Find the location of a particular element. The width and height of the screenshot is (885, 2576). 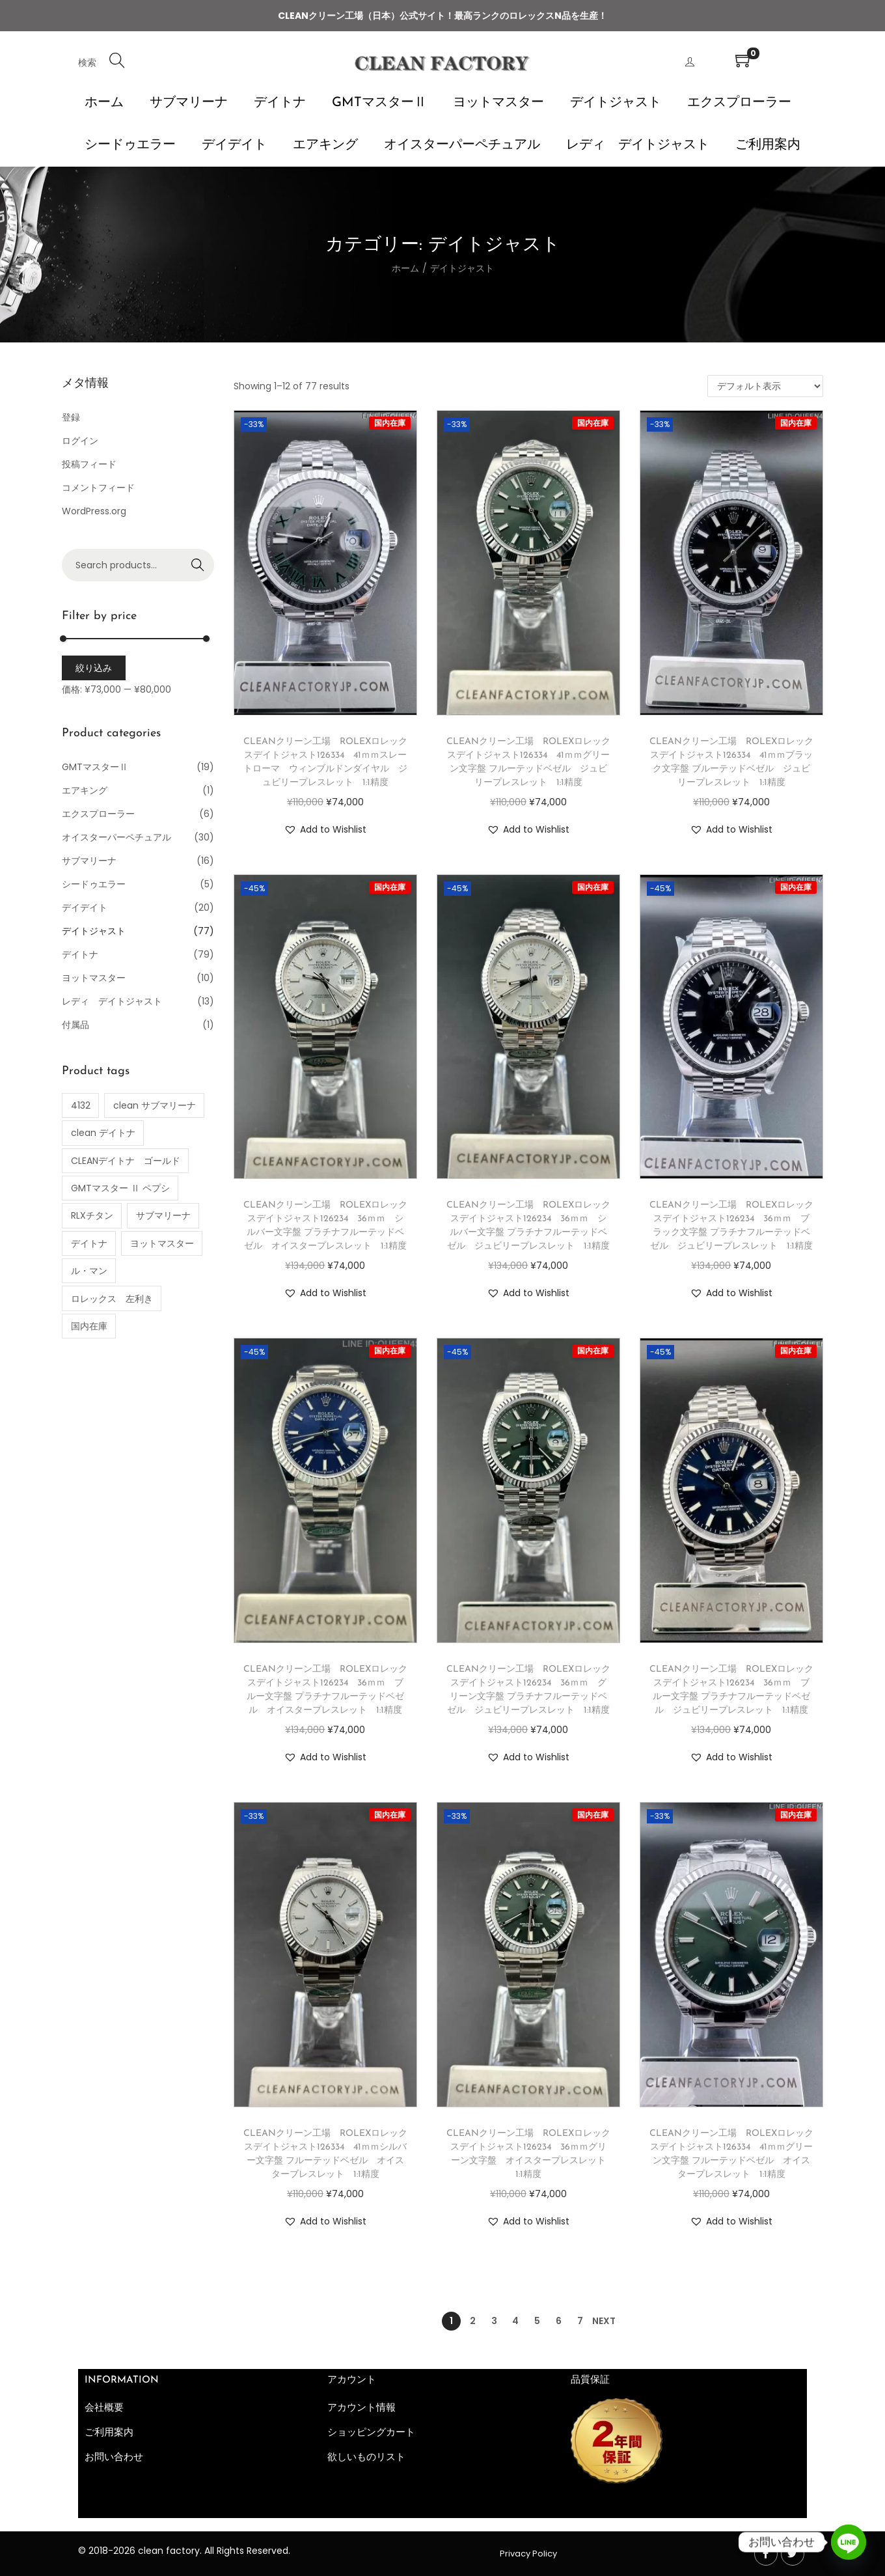

付属品 is located at coordinates (75, 1024).